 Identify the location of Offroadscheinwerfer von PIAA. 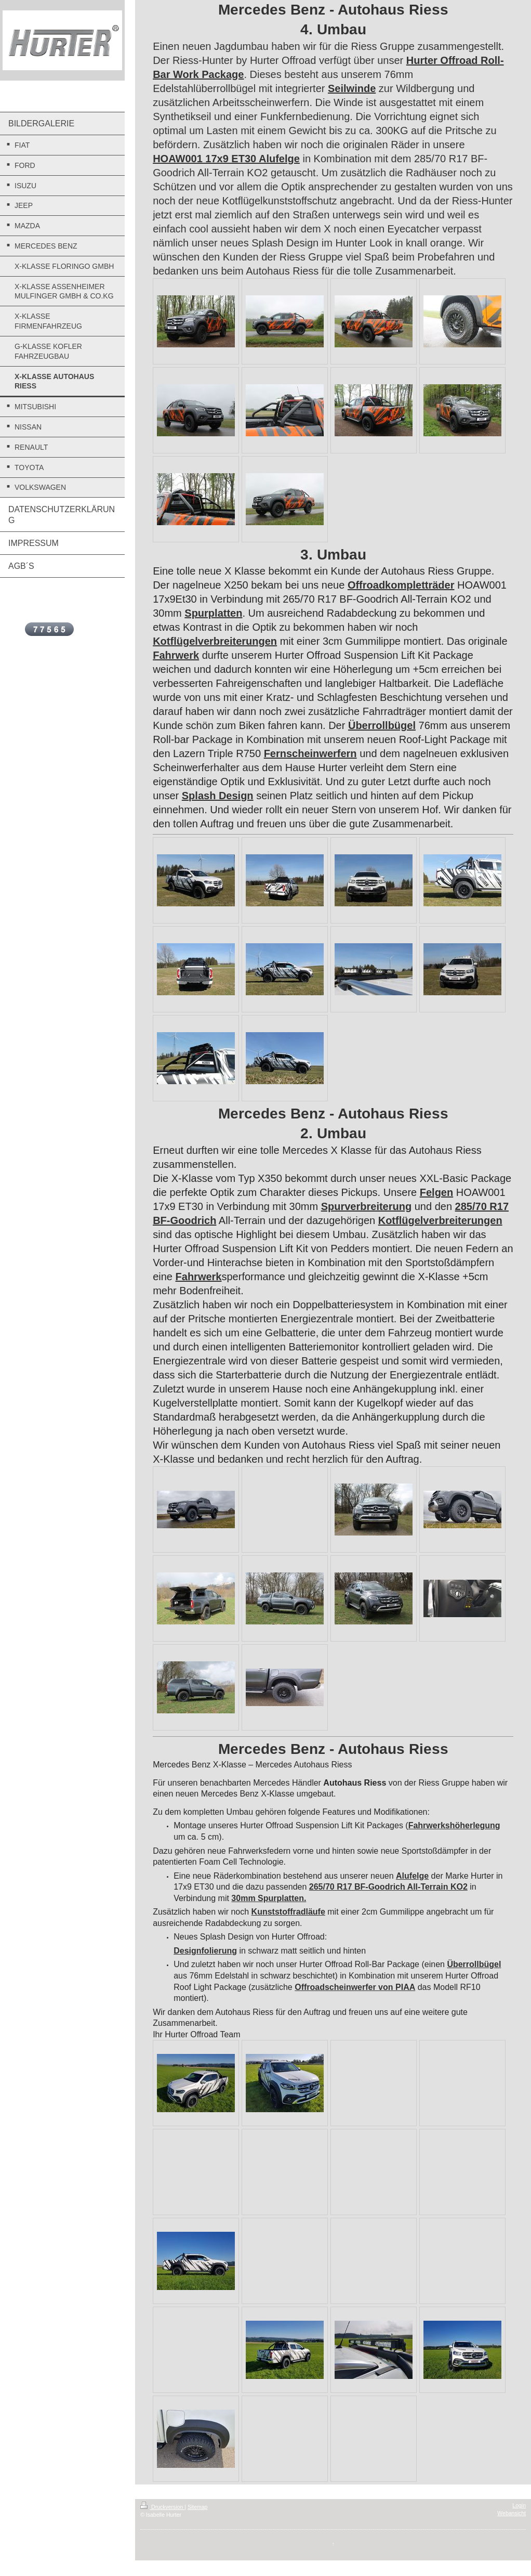
(355, 1987).